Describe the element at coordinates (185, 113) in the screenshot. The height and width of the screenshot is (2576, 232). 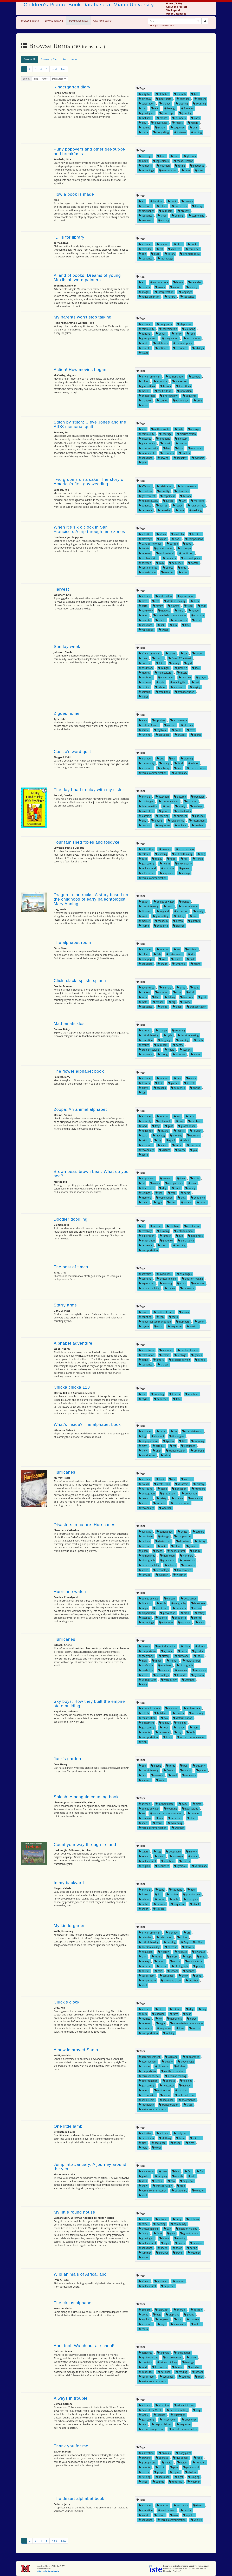
I see `jumping` at that location.